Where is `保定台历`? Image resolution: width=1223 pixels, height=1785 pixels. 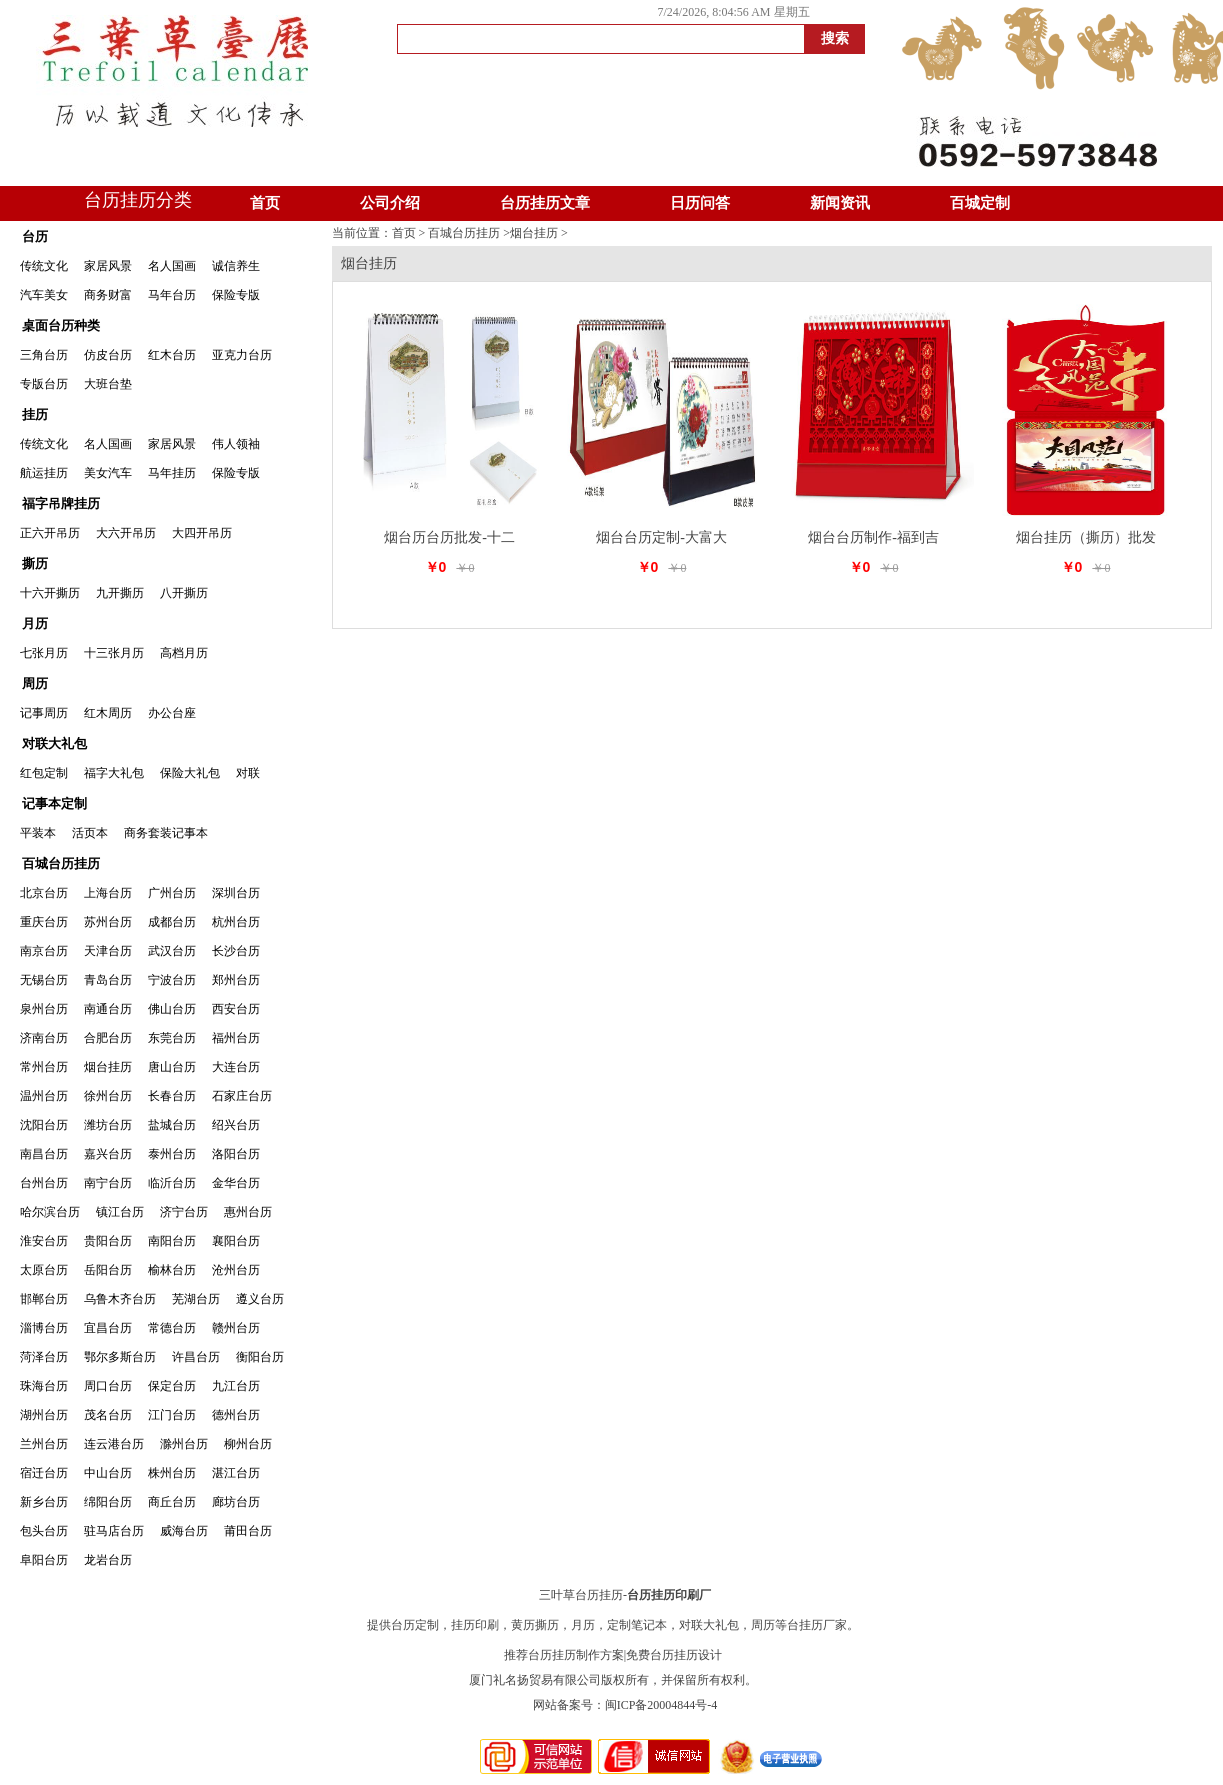
保定台历 is located at coordinates (172, 1386).